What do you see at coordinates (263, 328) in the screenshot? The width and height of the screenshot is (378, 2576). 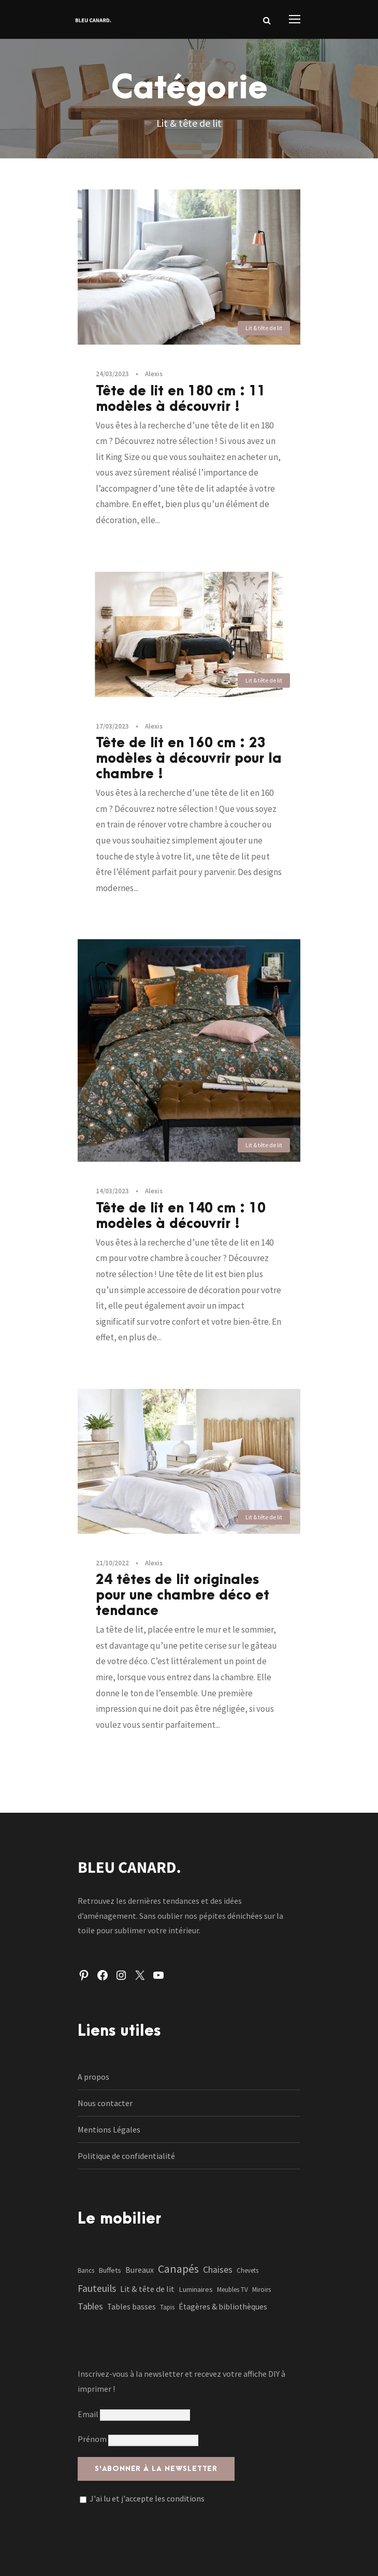 I see `Lit & tête de lit` at bounding box center [263, 328].